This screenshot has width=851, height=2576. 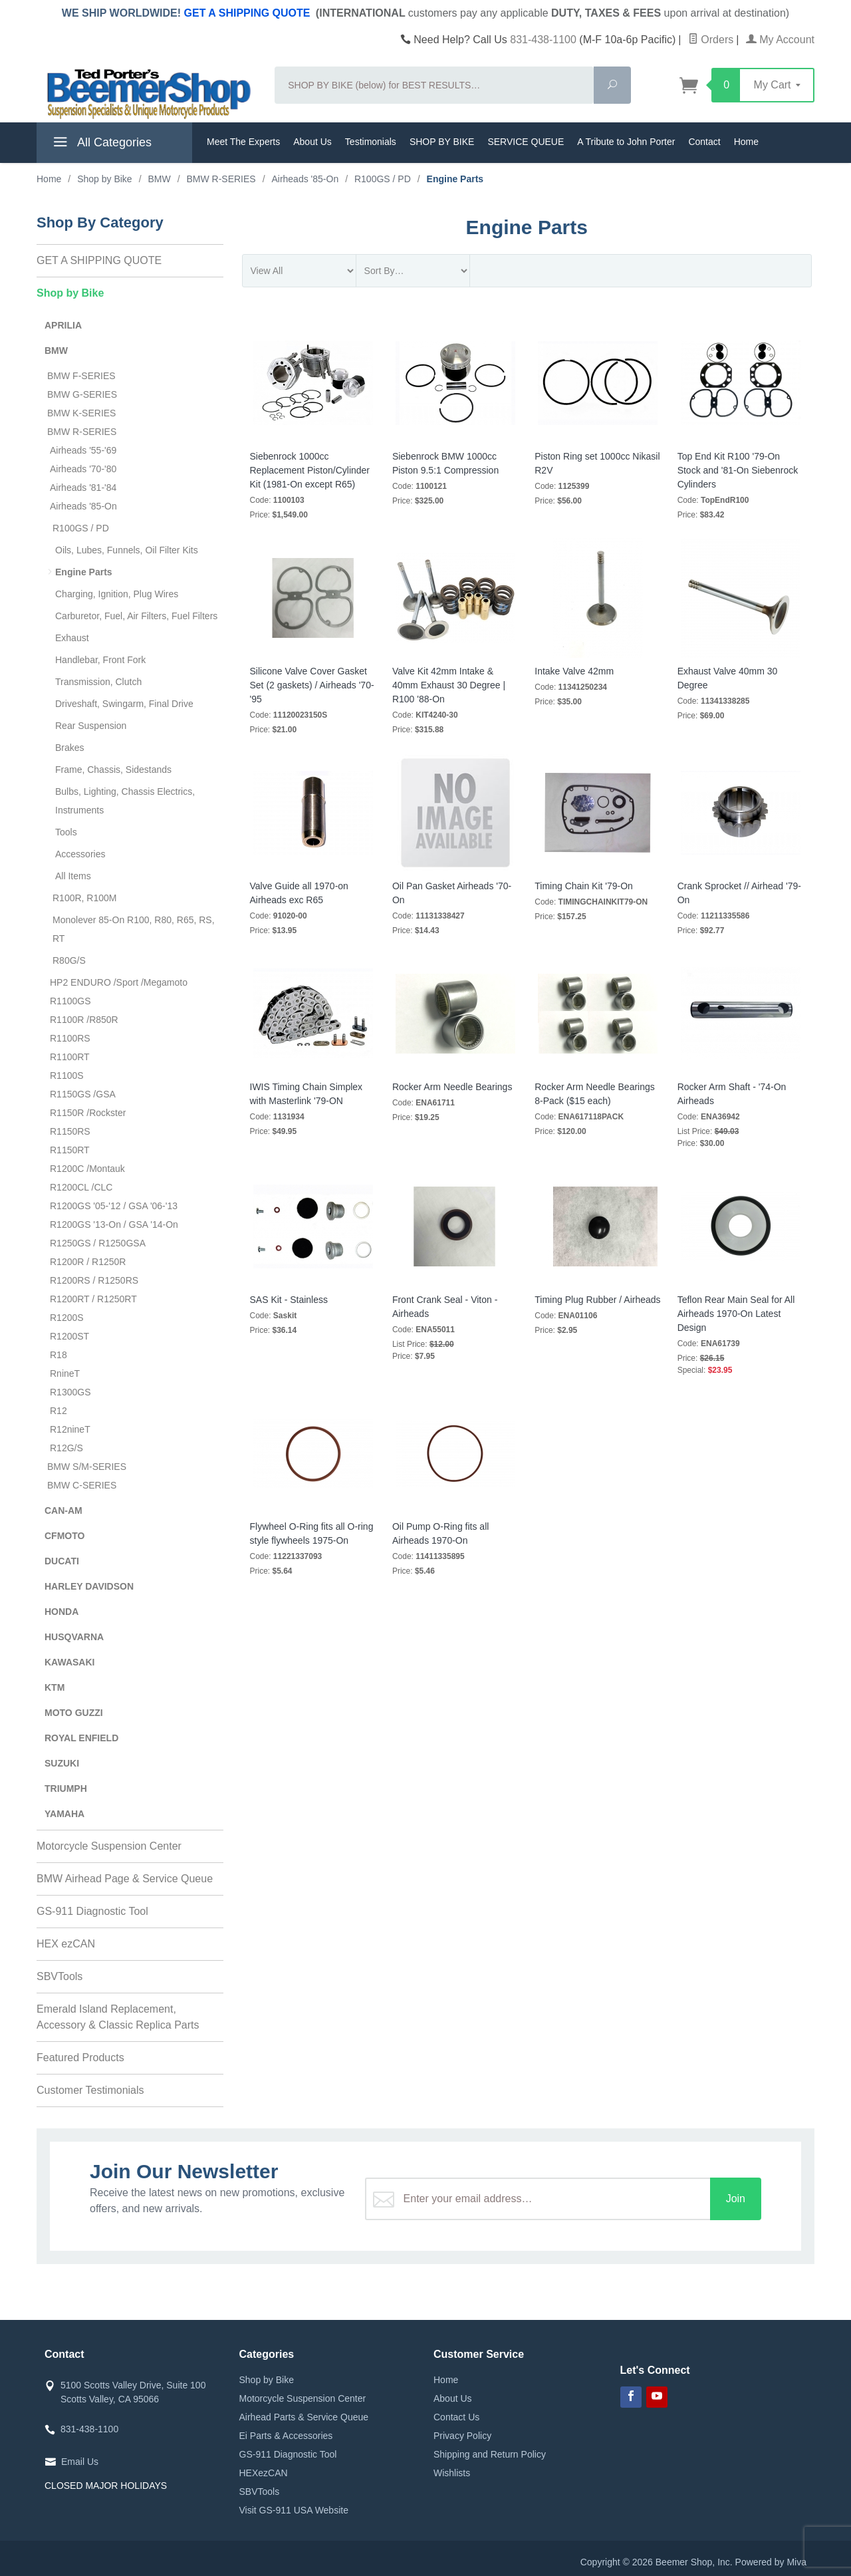 I want to click on TRIUMPH, so click(x=66, y=1788).